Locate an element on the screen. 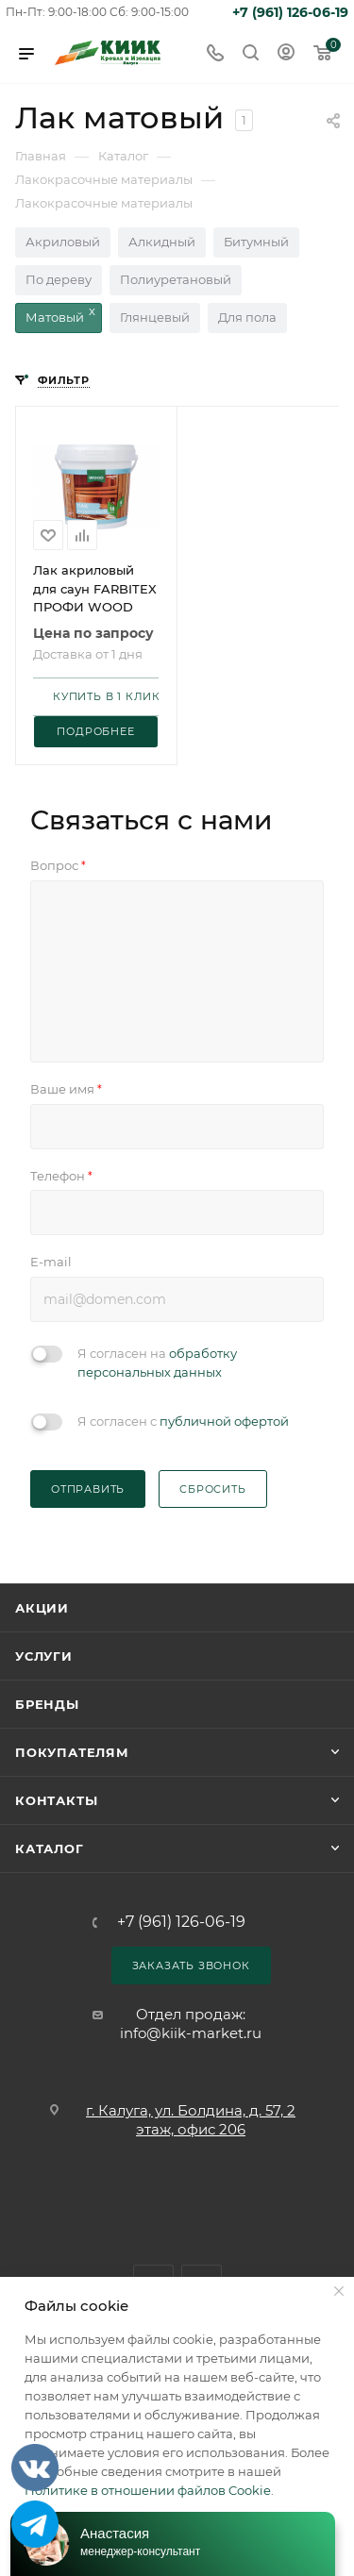 The width and height of the screenshot is (354, 2576). Бренды is located at coordinates (47, 1704).